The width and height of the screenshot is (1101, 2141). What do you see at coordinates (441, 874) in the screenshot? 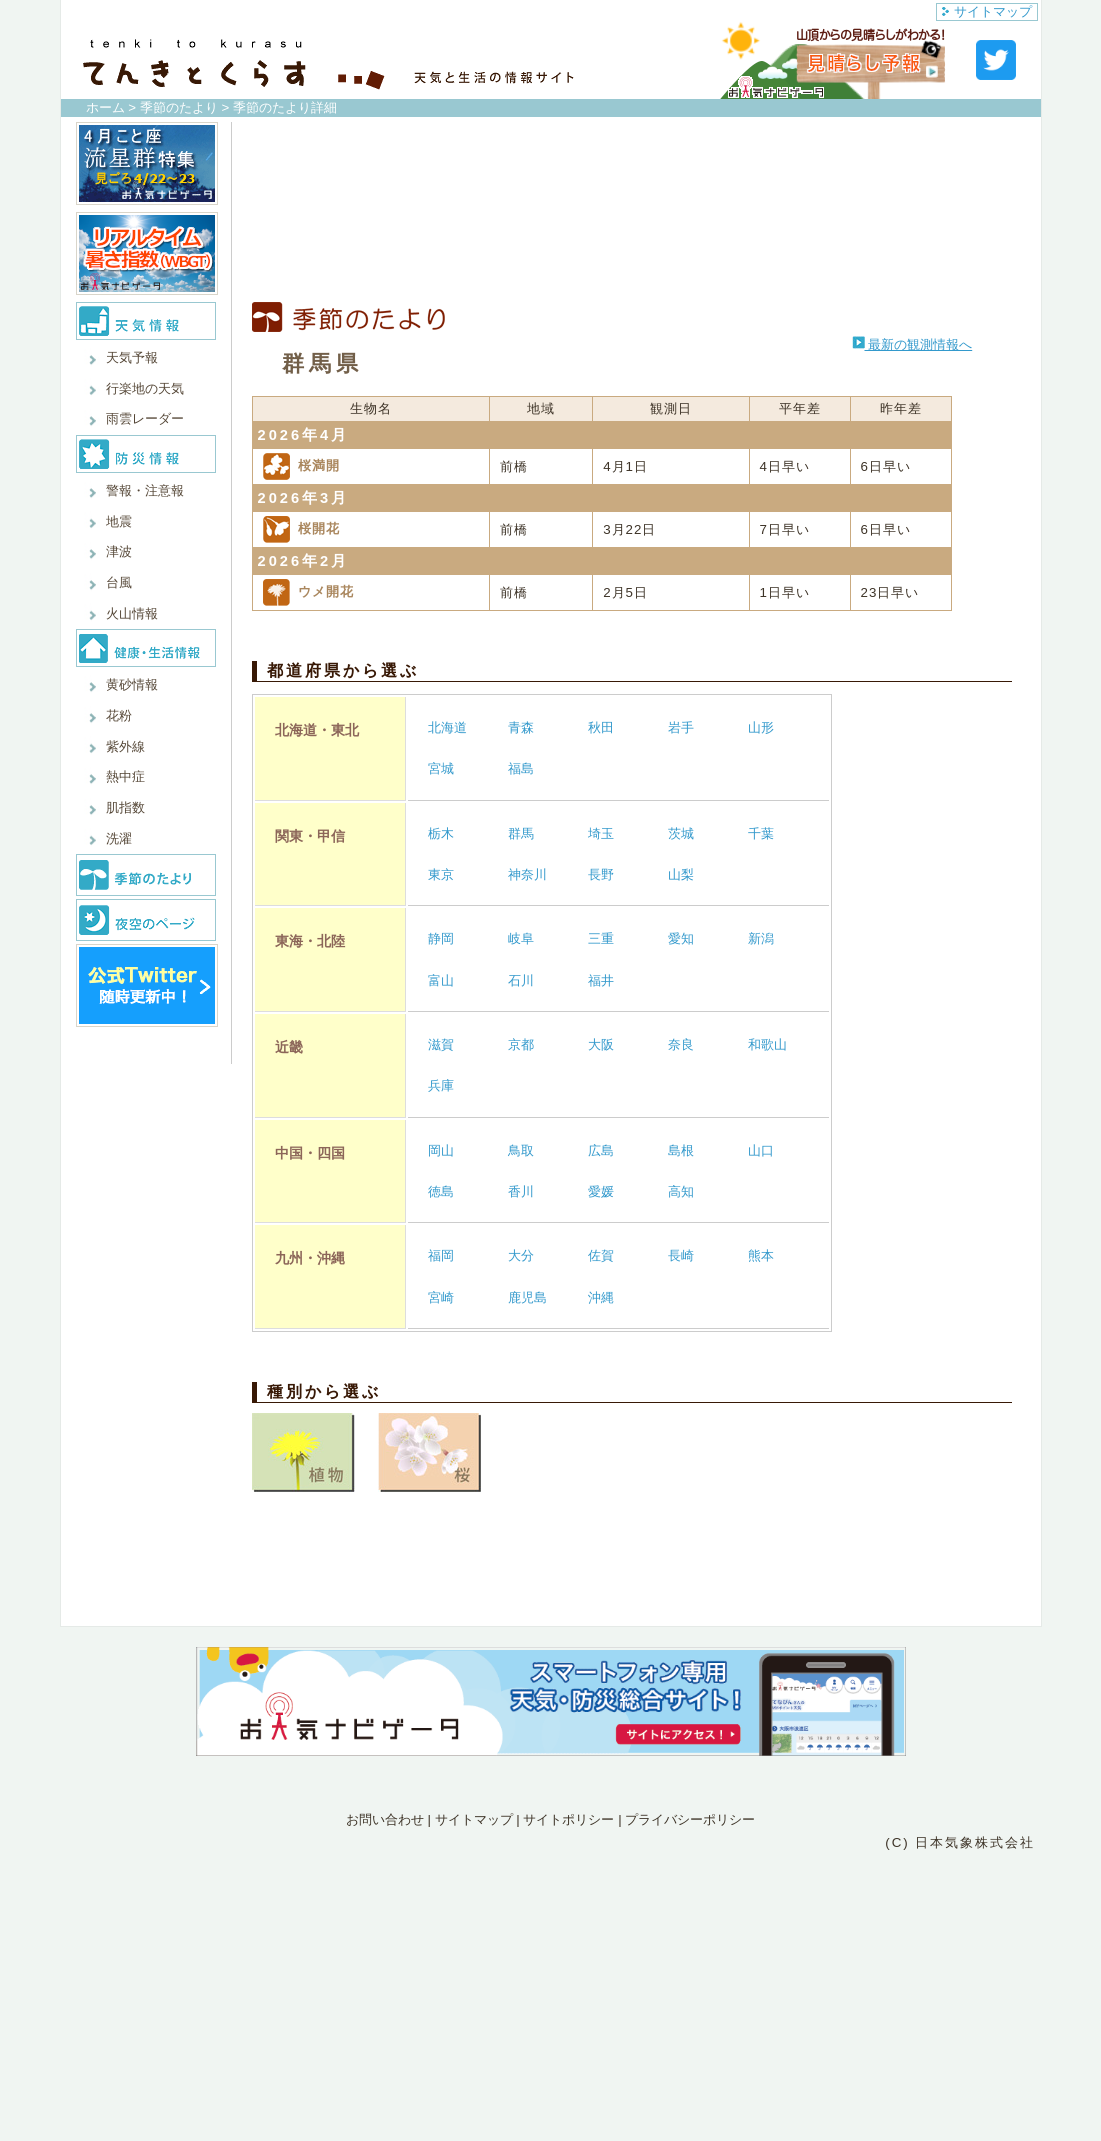
I see `東京` at bounding box center [441, 874].